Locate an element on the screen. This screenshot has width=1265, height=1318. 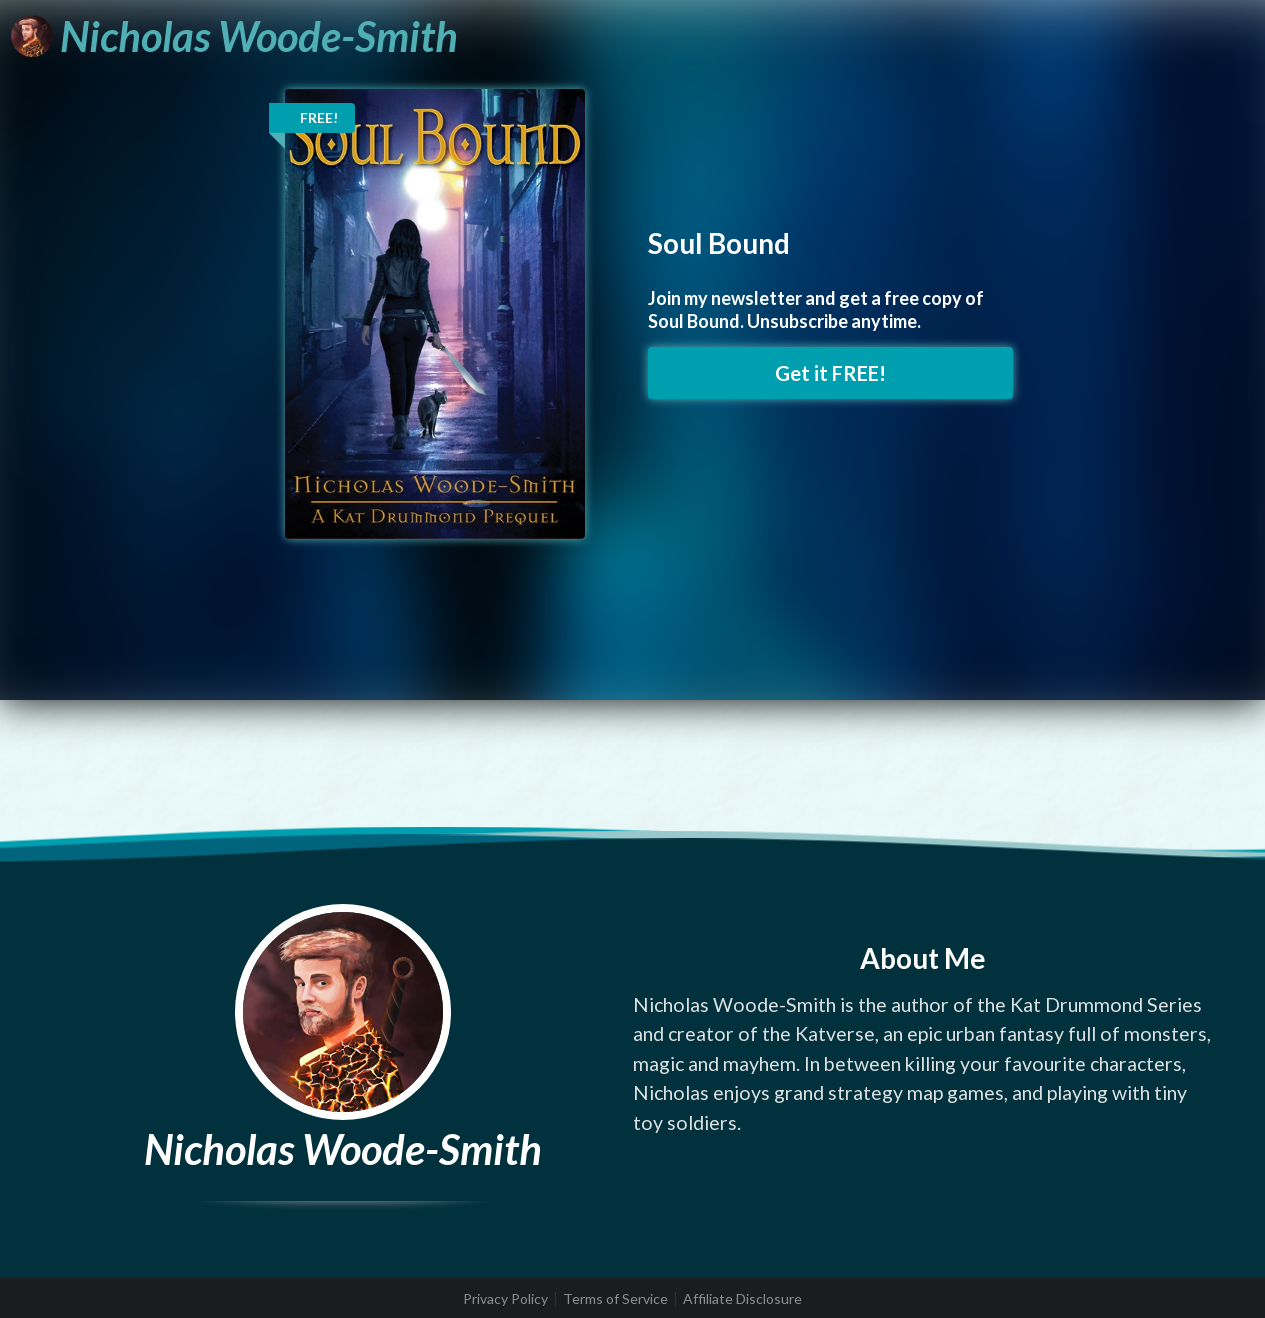
Get it FREE! [button] is located at coordinates (830, 373).